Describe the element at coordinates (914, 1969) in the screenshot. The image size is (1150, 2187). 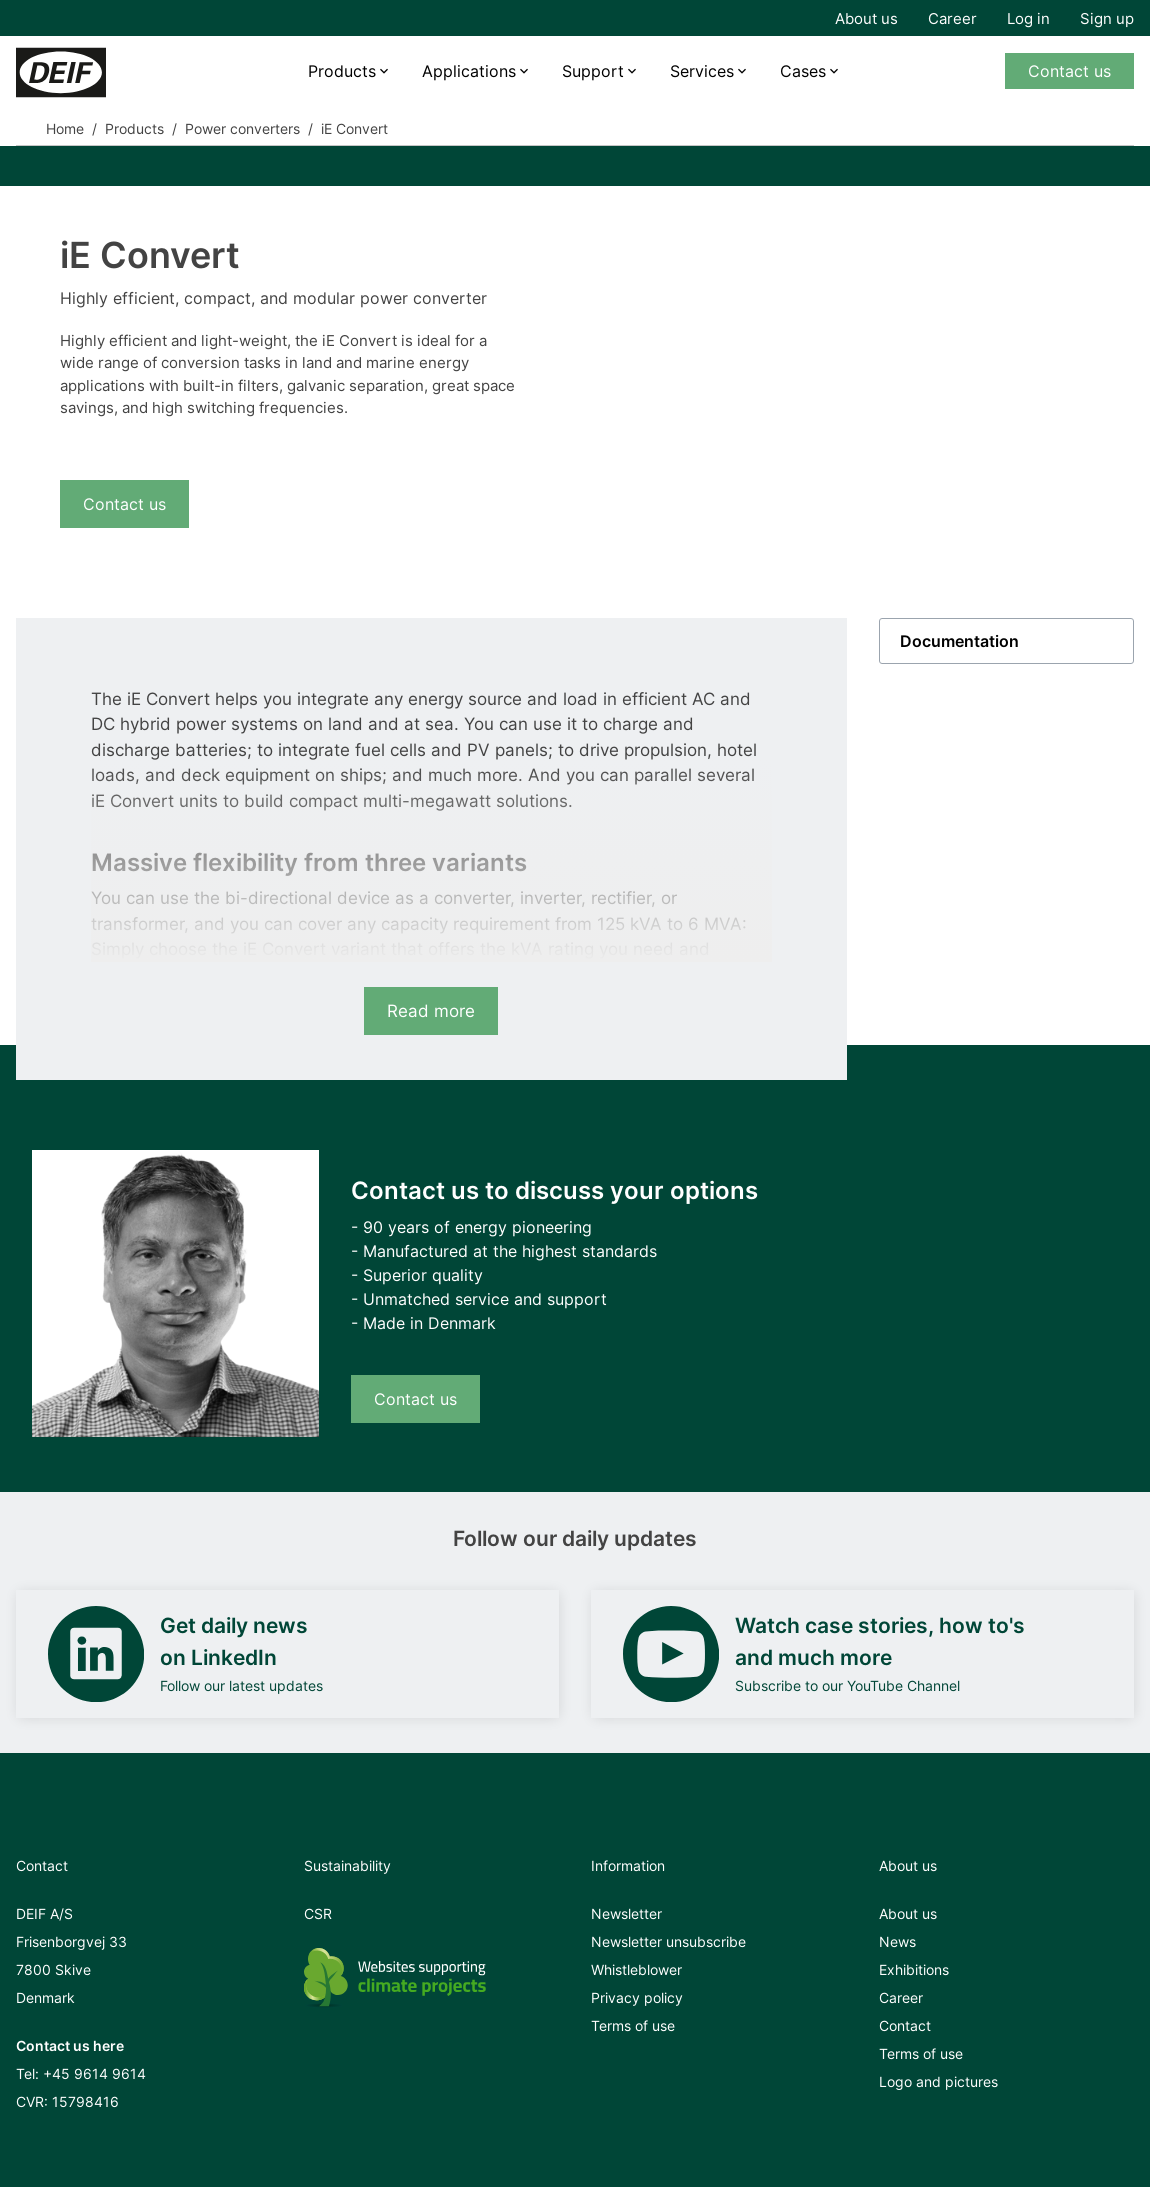
I see `Exhibitions` at that location.